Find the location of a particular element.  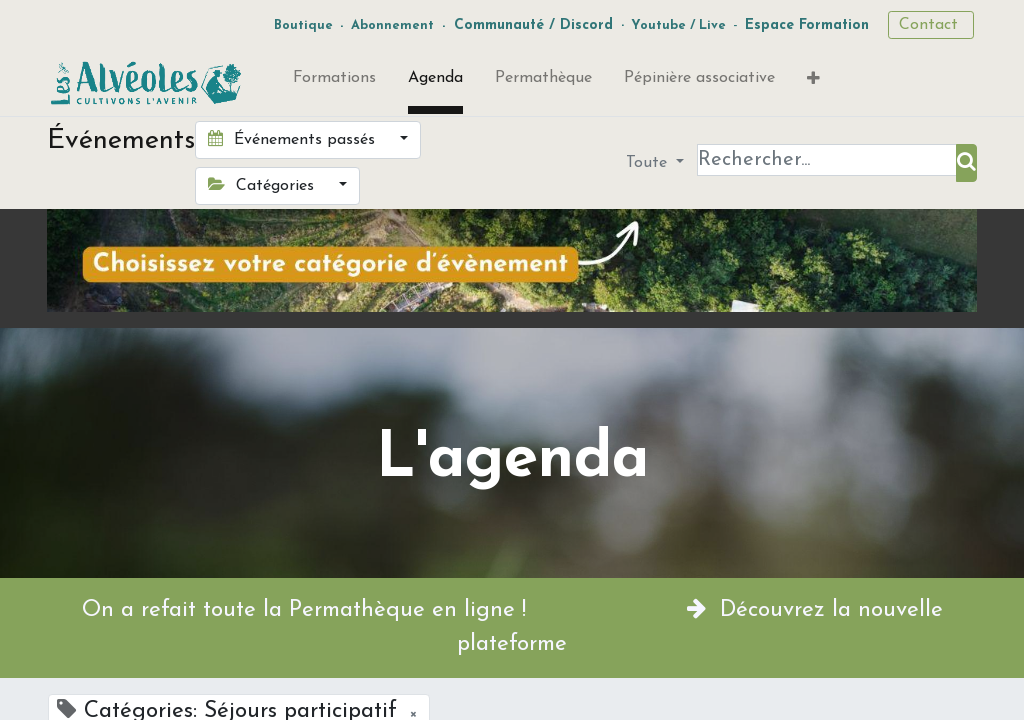

Youtube / Live is located at coordinates (678, 25).